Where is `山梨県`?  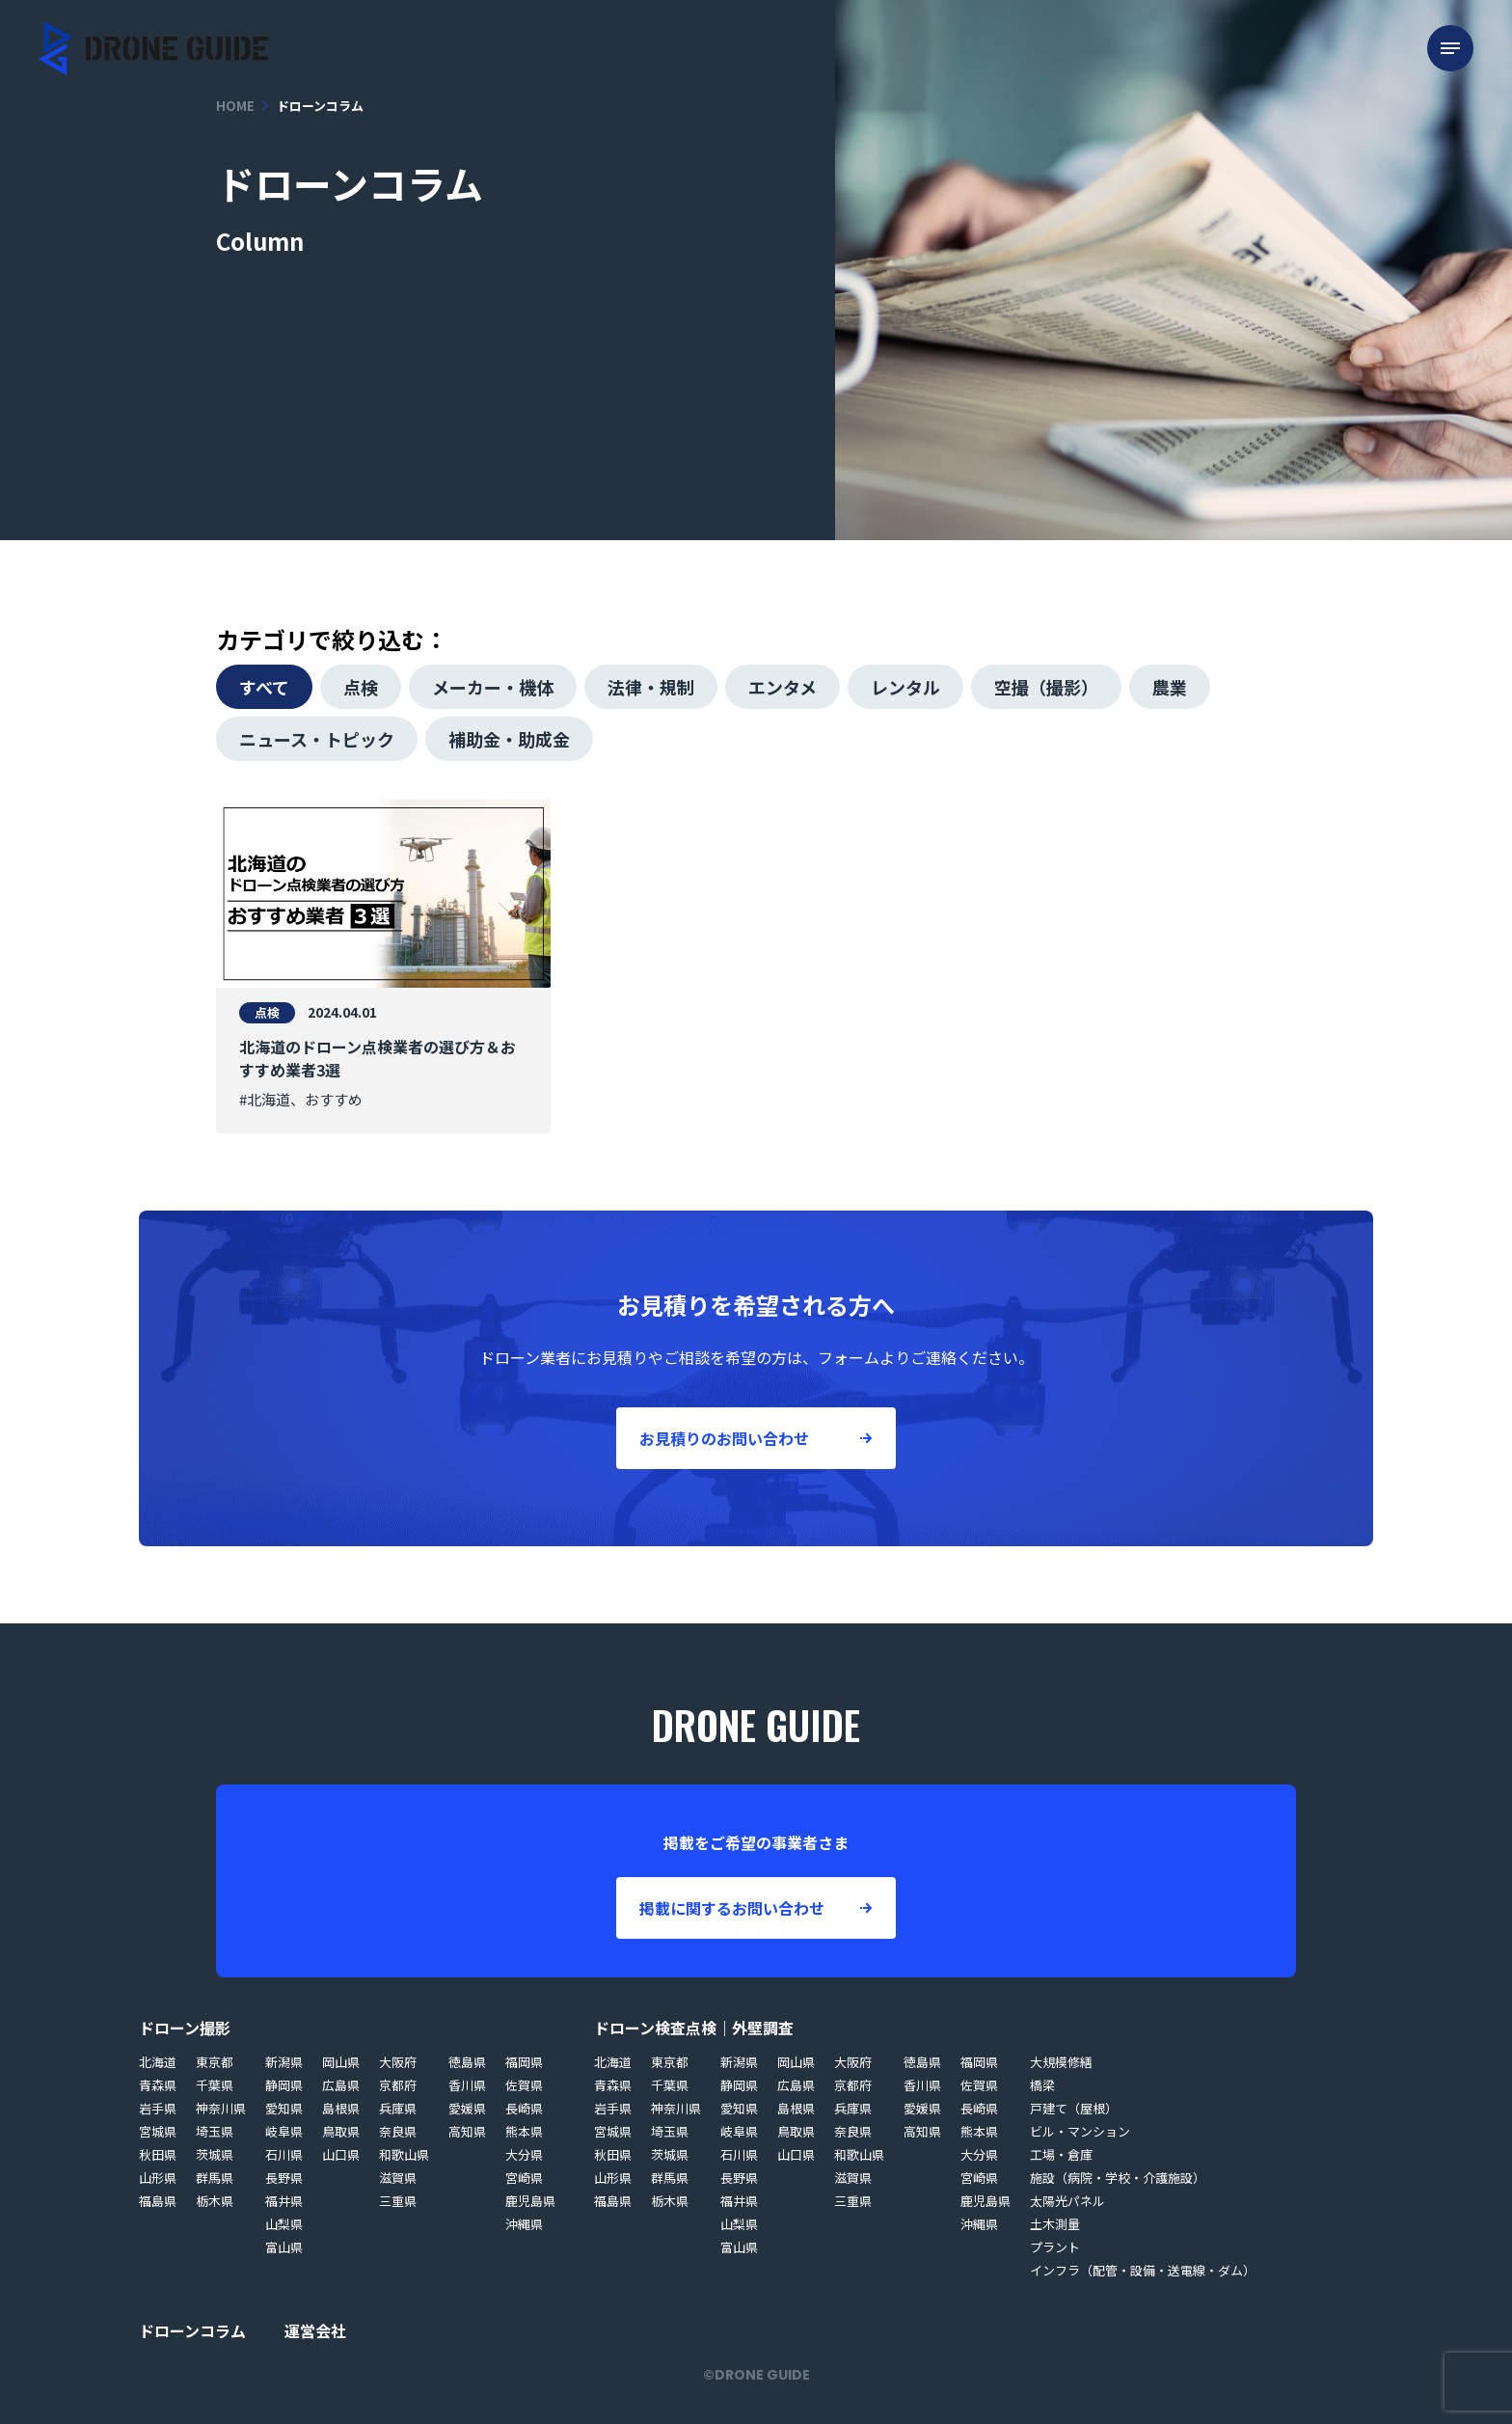 山梨県 is located at coordinates (284, 2224).